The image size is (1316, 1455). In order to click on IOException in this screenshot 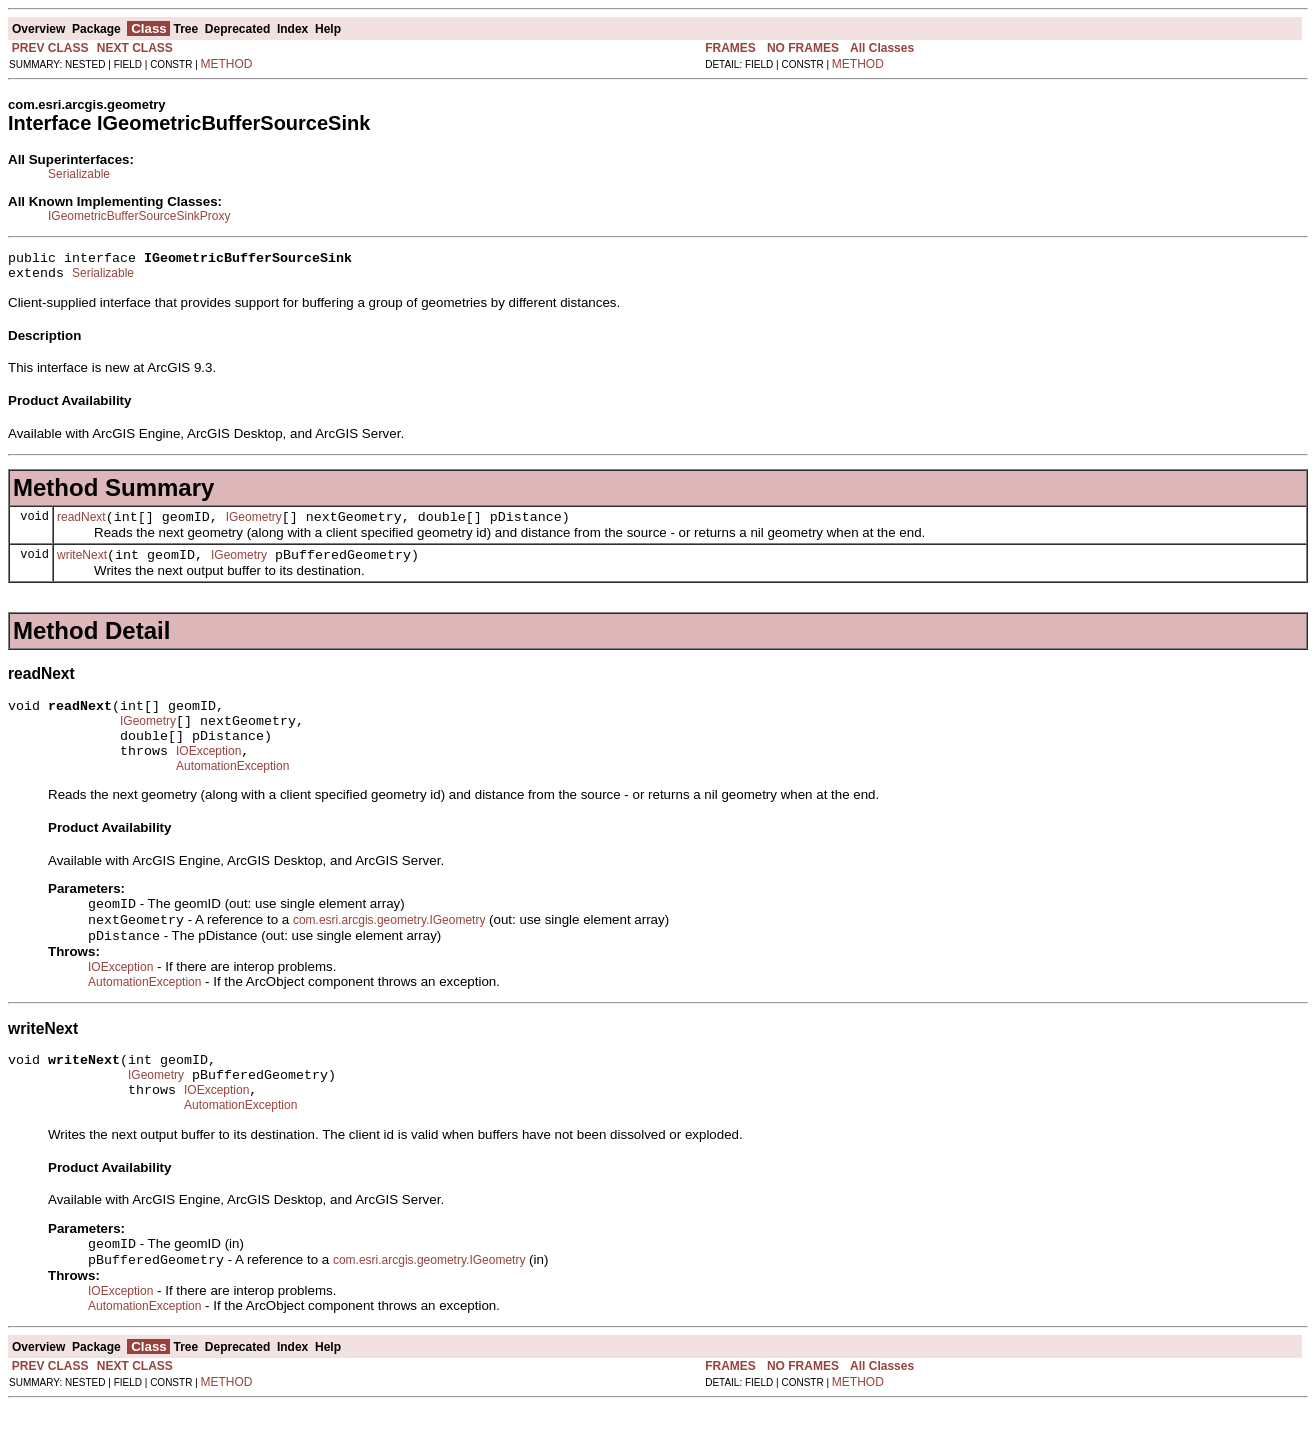, I will do `click(208, 775)`.